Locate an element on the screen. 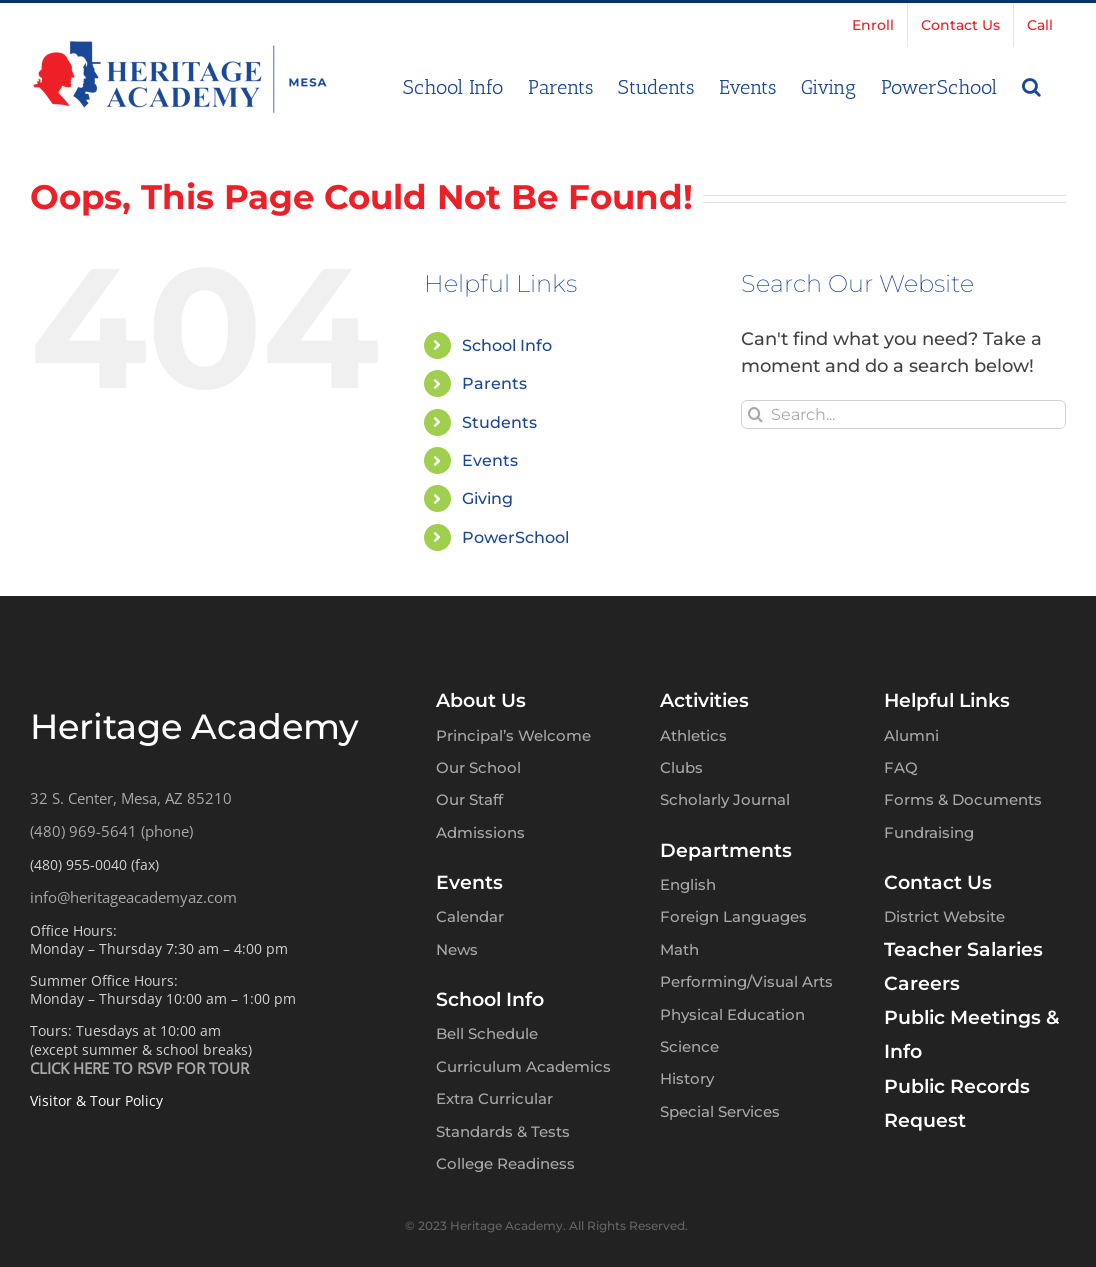 The height and width of the screenshot is (1267, 1096). Extra Curricular is located at coordinates (494, 1098).